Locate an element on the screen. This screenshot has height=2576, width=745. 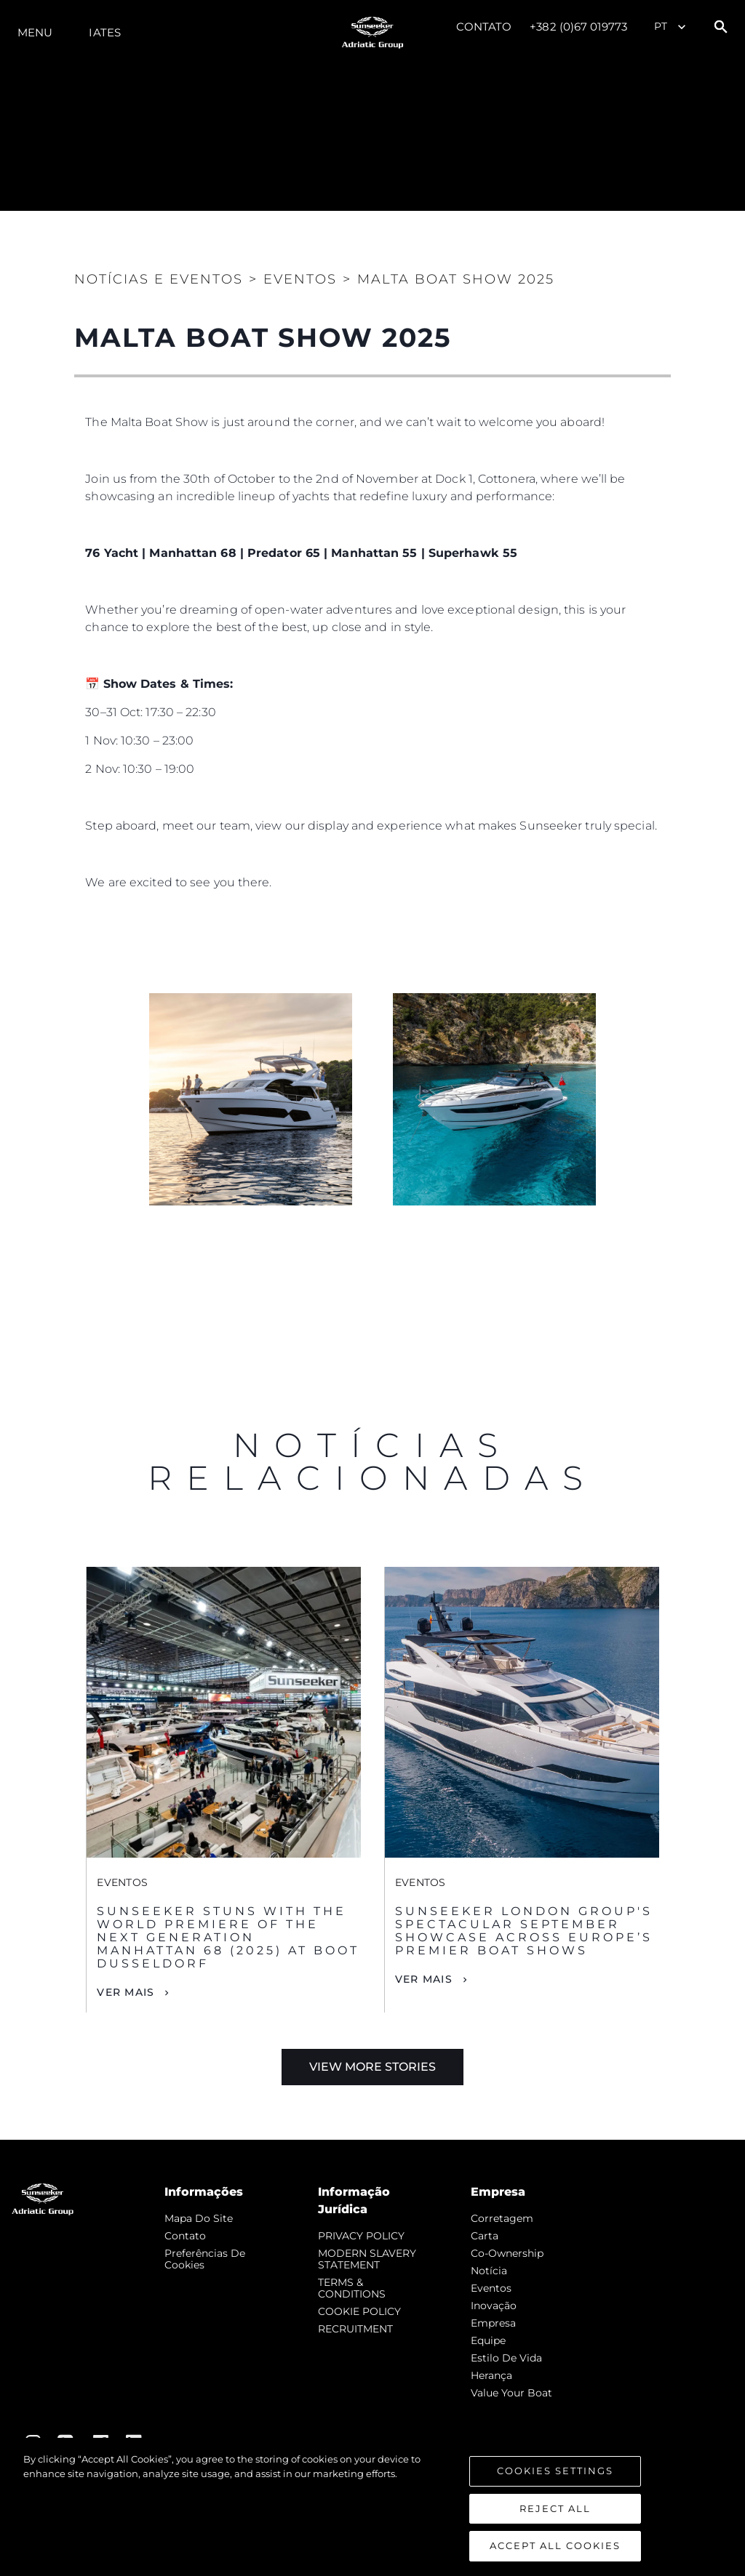
Value Your Boat is located at coordinates (511, 2392).